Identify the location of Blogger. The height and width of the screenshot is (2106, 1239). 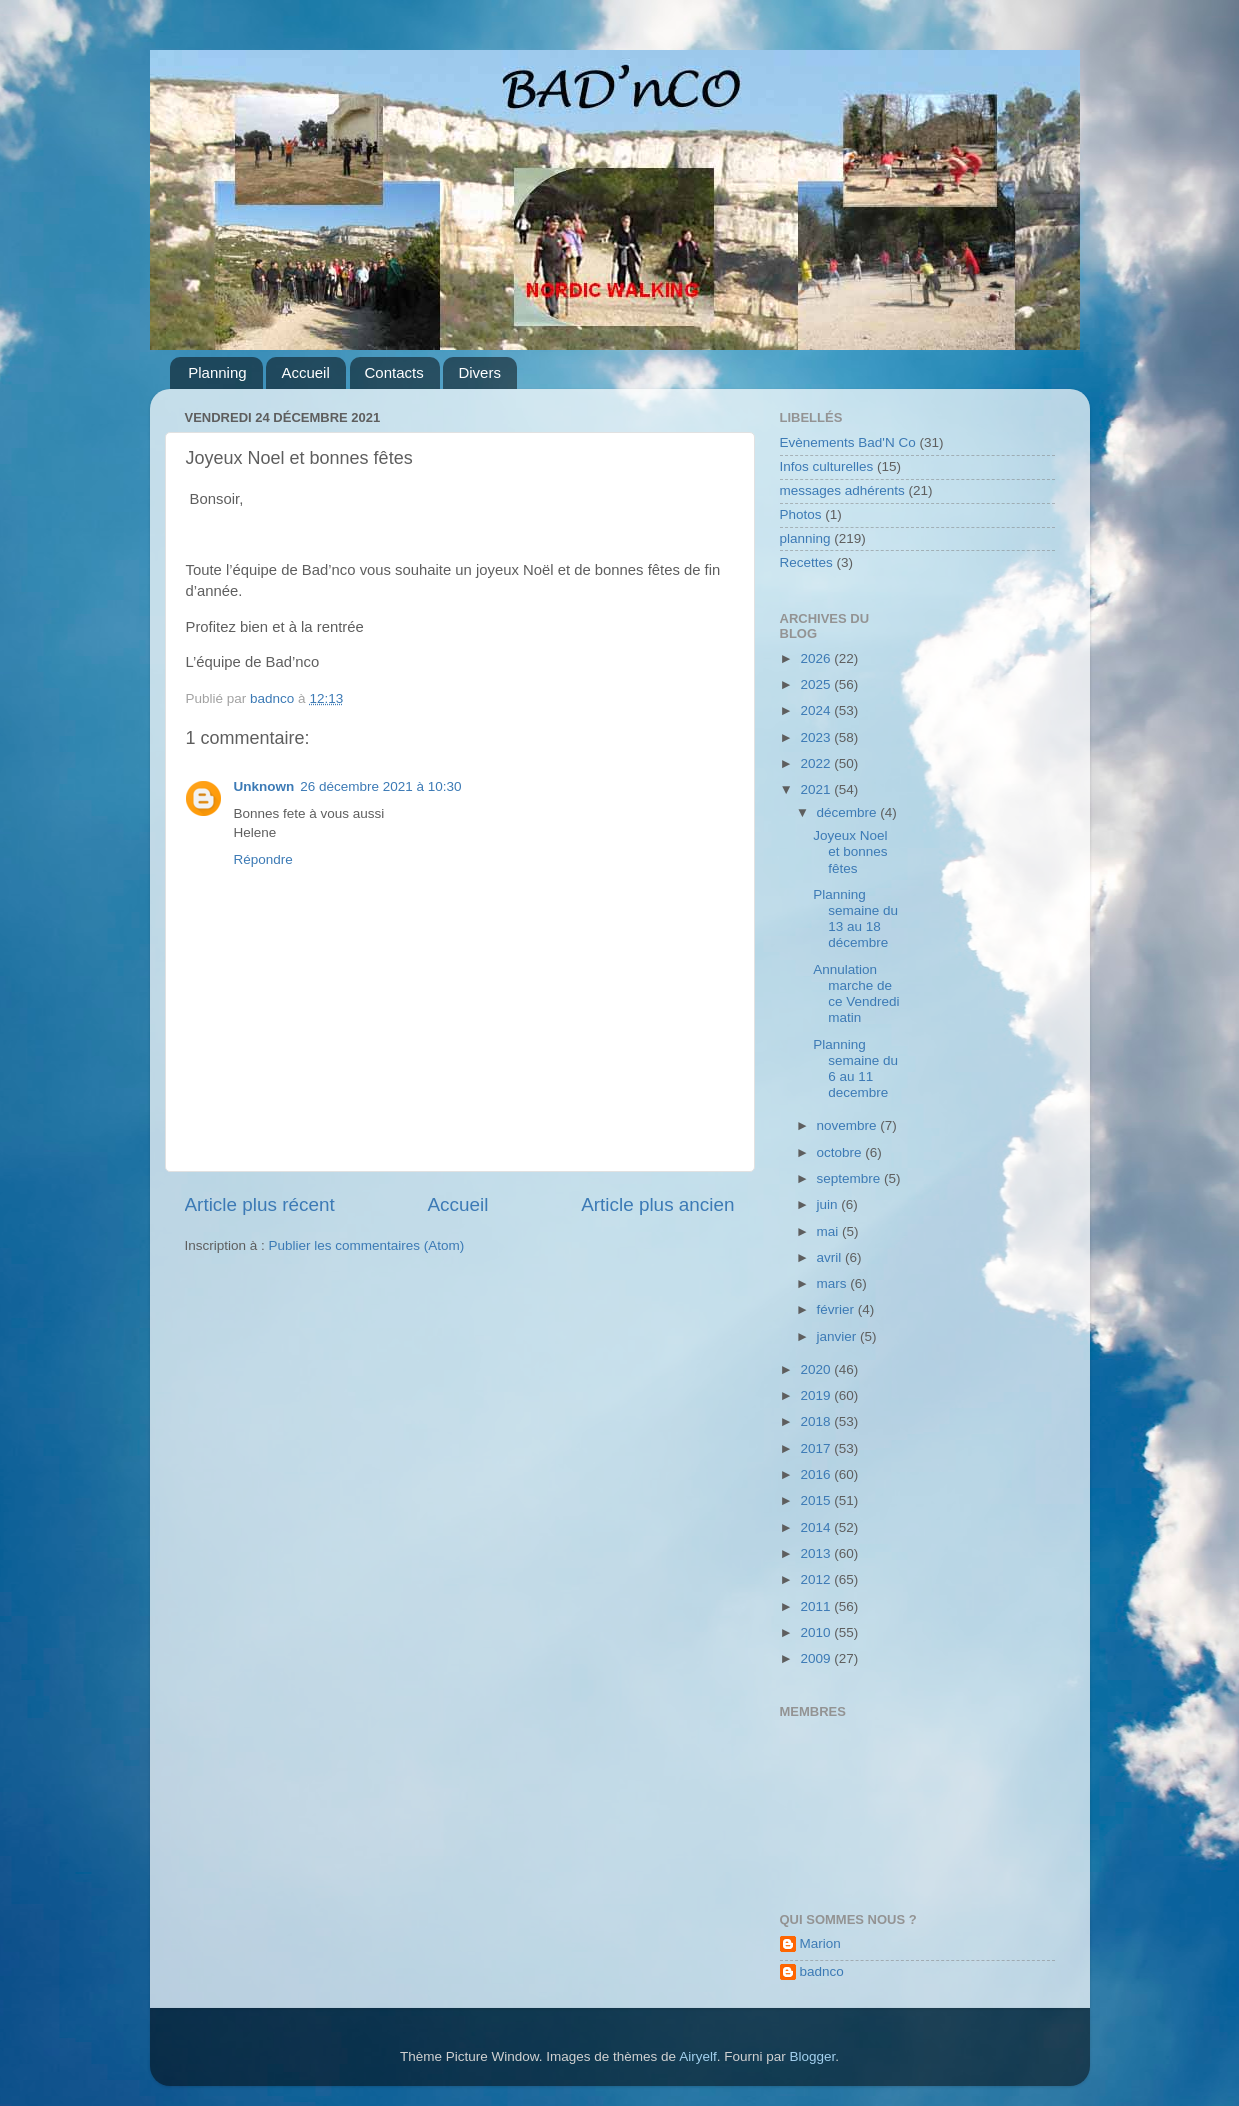
(812, 2056).